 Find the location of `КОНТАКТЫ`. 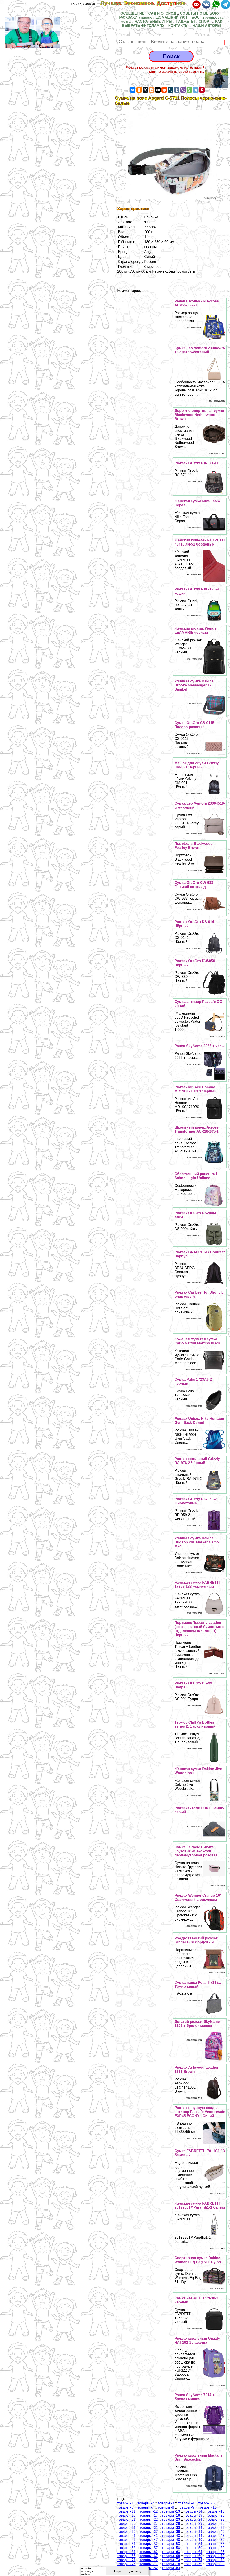

КОНТАКТЫ is located at coordinates (178, 25).